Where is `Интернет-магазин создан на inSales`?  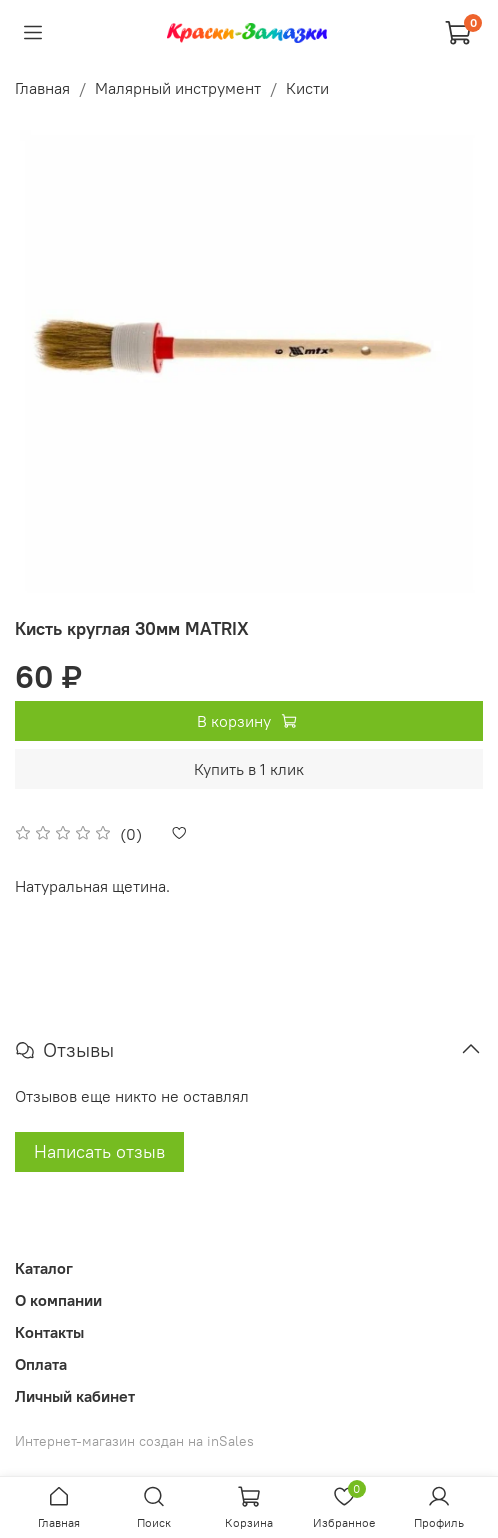
Интернет-магазин создан на inSales is located at coordinates (134, 1441).